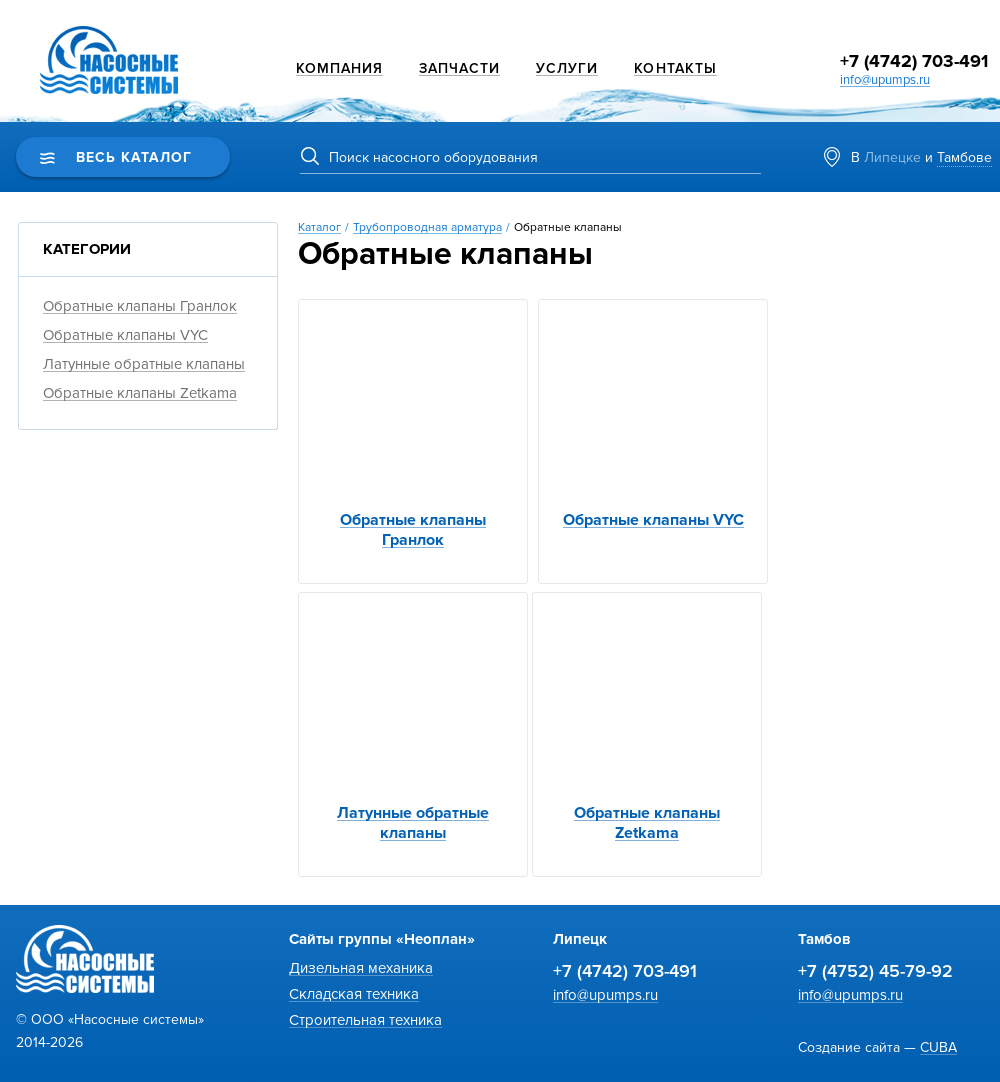 This screenshot has height=1082, width=1000. Describe the element at coordinates (319, 227) in the screenshot. I see `Каталог` at that location.